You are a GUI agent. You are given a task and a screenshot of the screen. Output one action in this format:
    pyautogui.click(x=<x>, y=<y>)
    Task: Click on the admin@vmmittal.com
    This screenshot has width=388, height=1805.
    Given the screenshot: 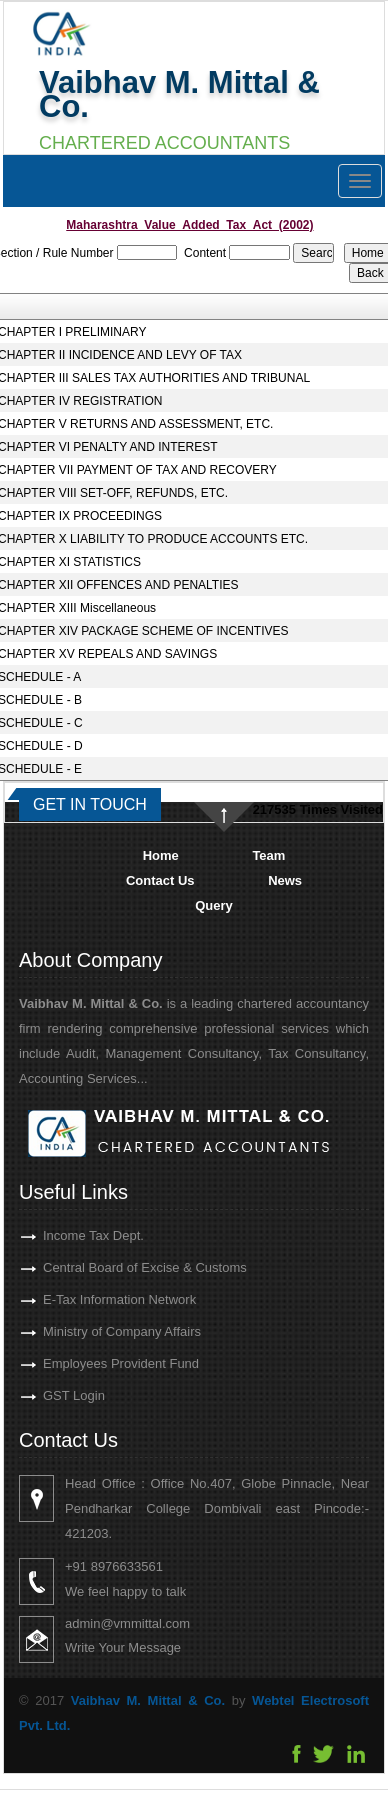 What is the action you would take?
    pyautogui.click(x=150, y=1623)
    